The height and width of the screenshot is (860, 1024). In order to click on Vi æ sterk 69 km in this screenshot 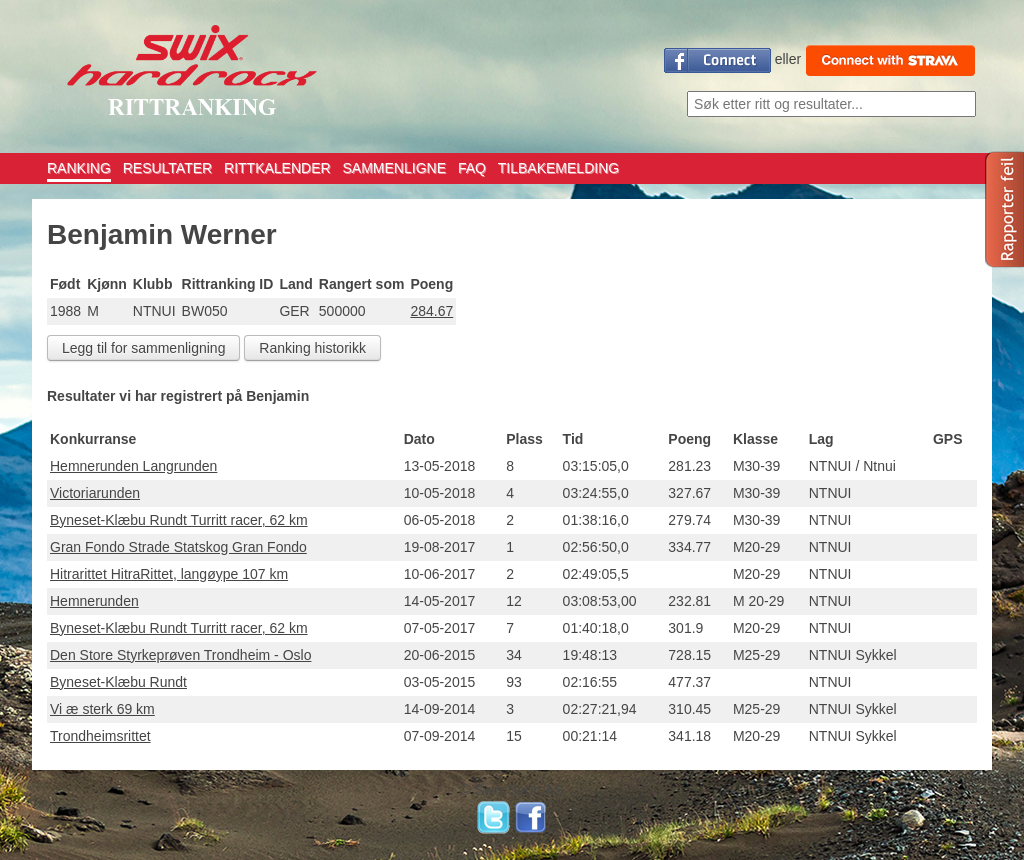, I will do `click(102, 709)`.